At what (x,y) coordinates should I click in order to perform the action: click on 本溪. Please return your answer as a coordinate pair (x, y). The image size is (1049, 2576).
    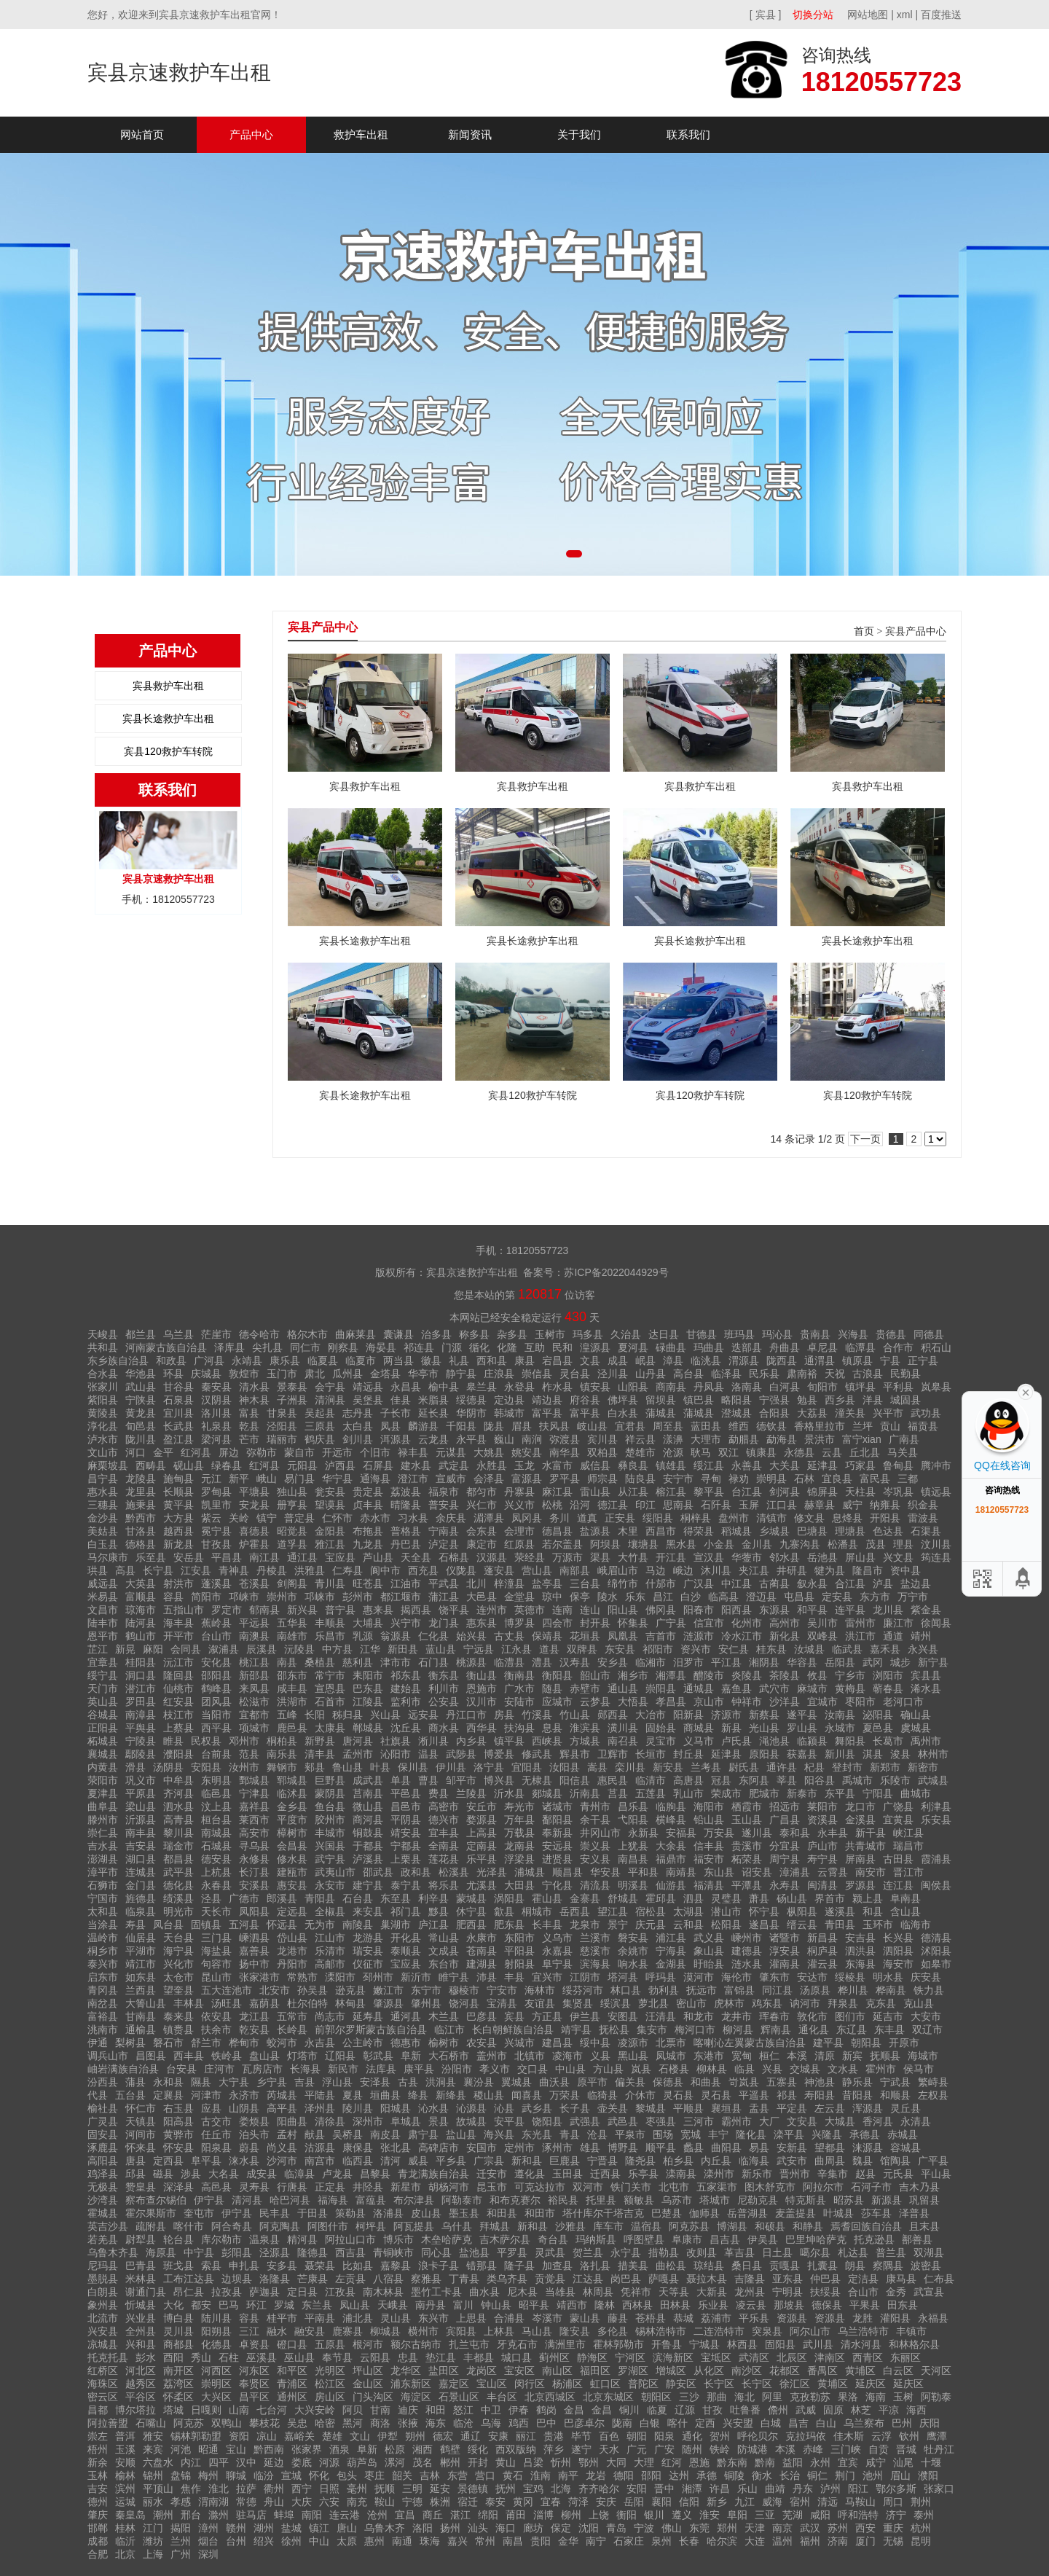
    Looking at the image, I should click on (797, 2056).